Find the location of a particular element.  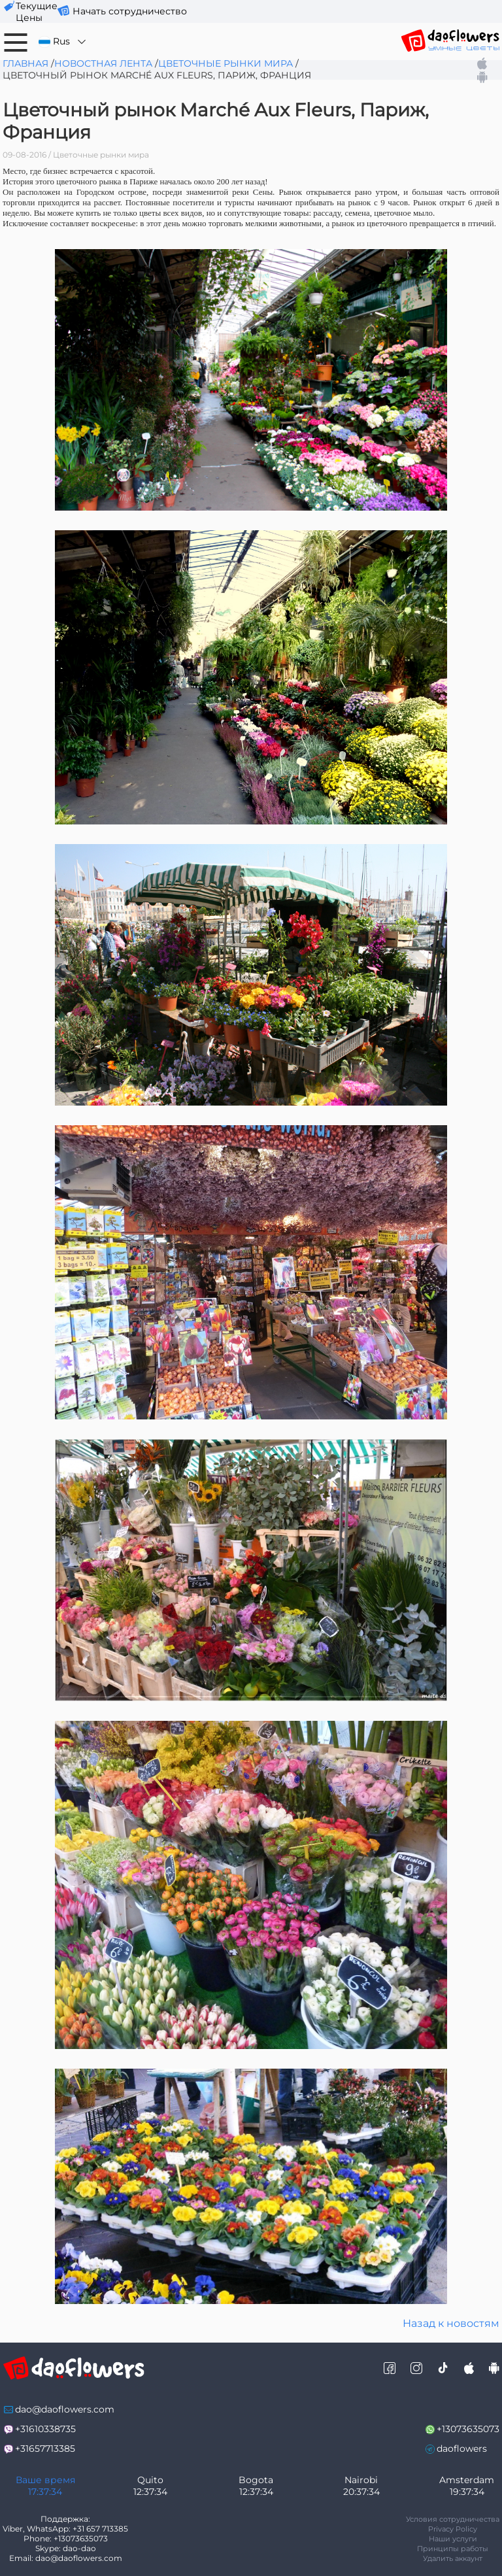

Назад к новостям is located at coordinates (451, 2323).